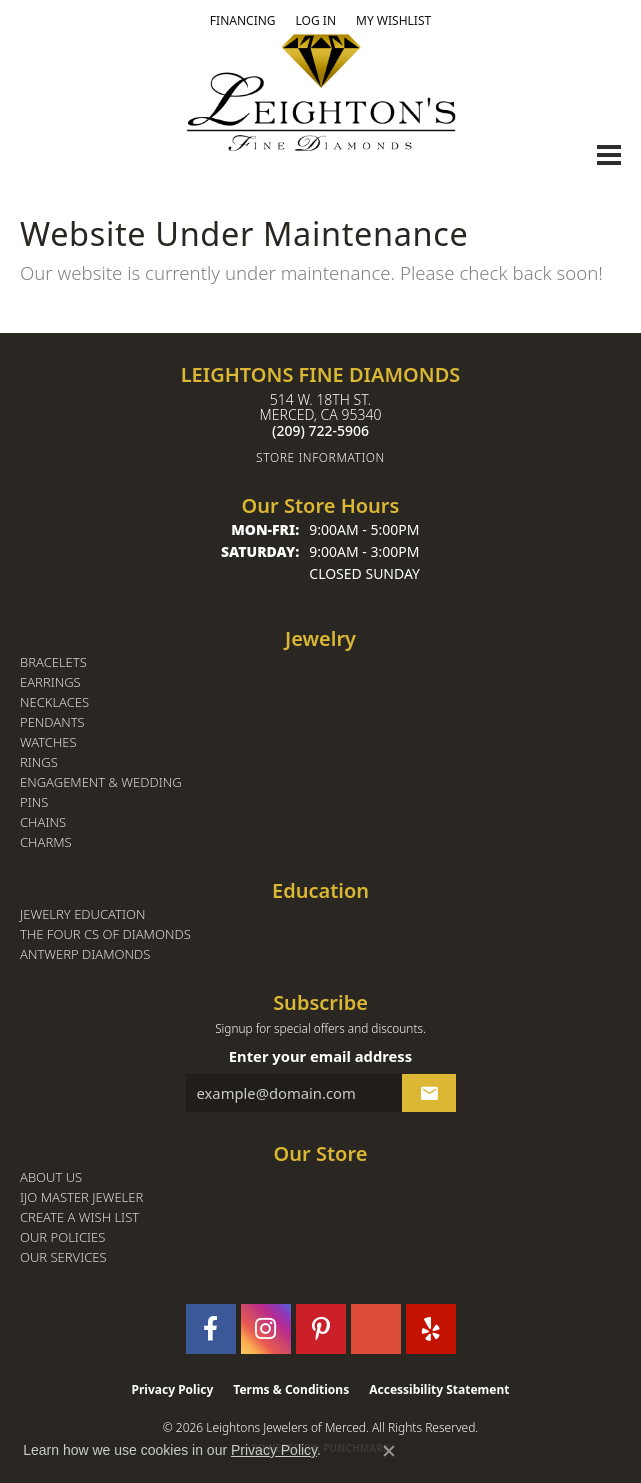 This screenshot has width=641, height=1483. I want to click on [Follow us on facebook (opens in new tab)], so click(211, 1329).